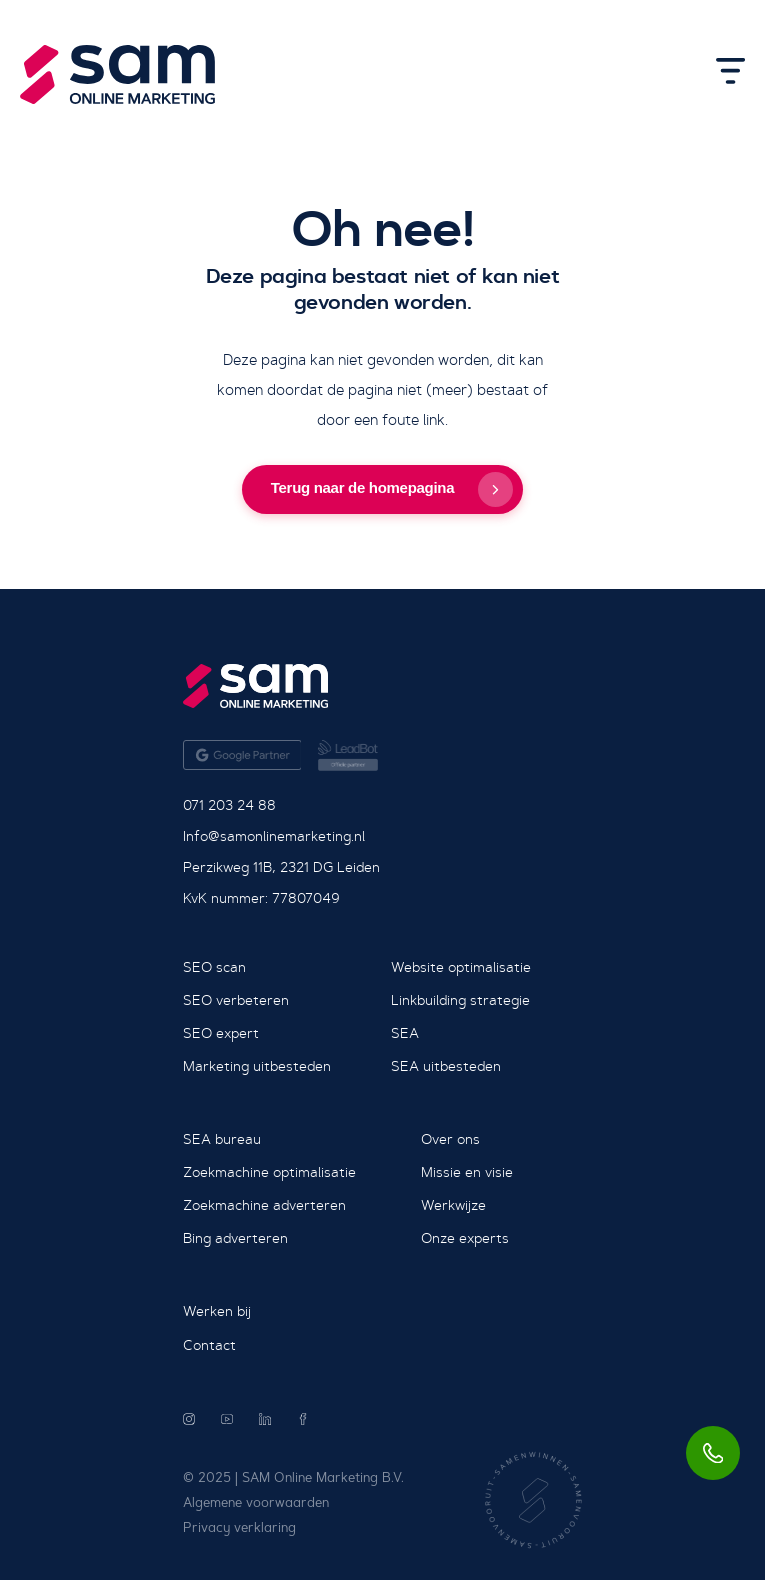 The image size is (765, 1580). What do you see at coordinates (217, 1311) in the screenshot?
I see `Werken bij` at bounding box center [217, 1311].